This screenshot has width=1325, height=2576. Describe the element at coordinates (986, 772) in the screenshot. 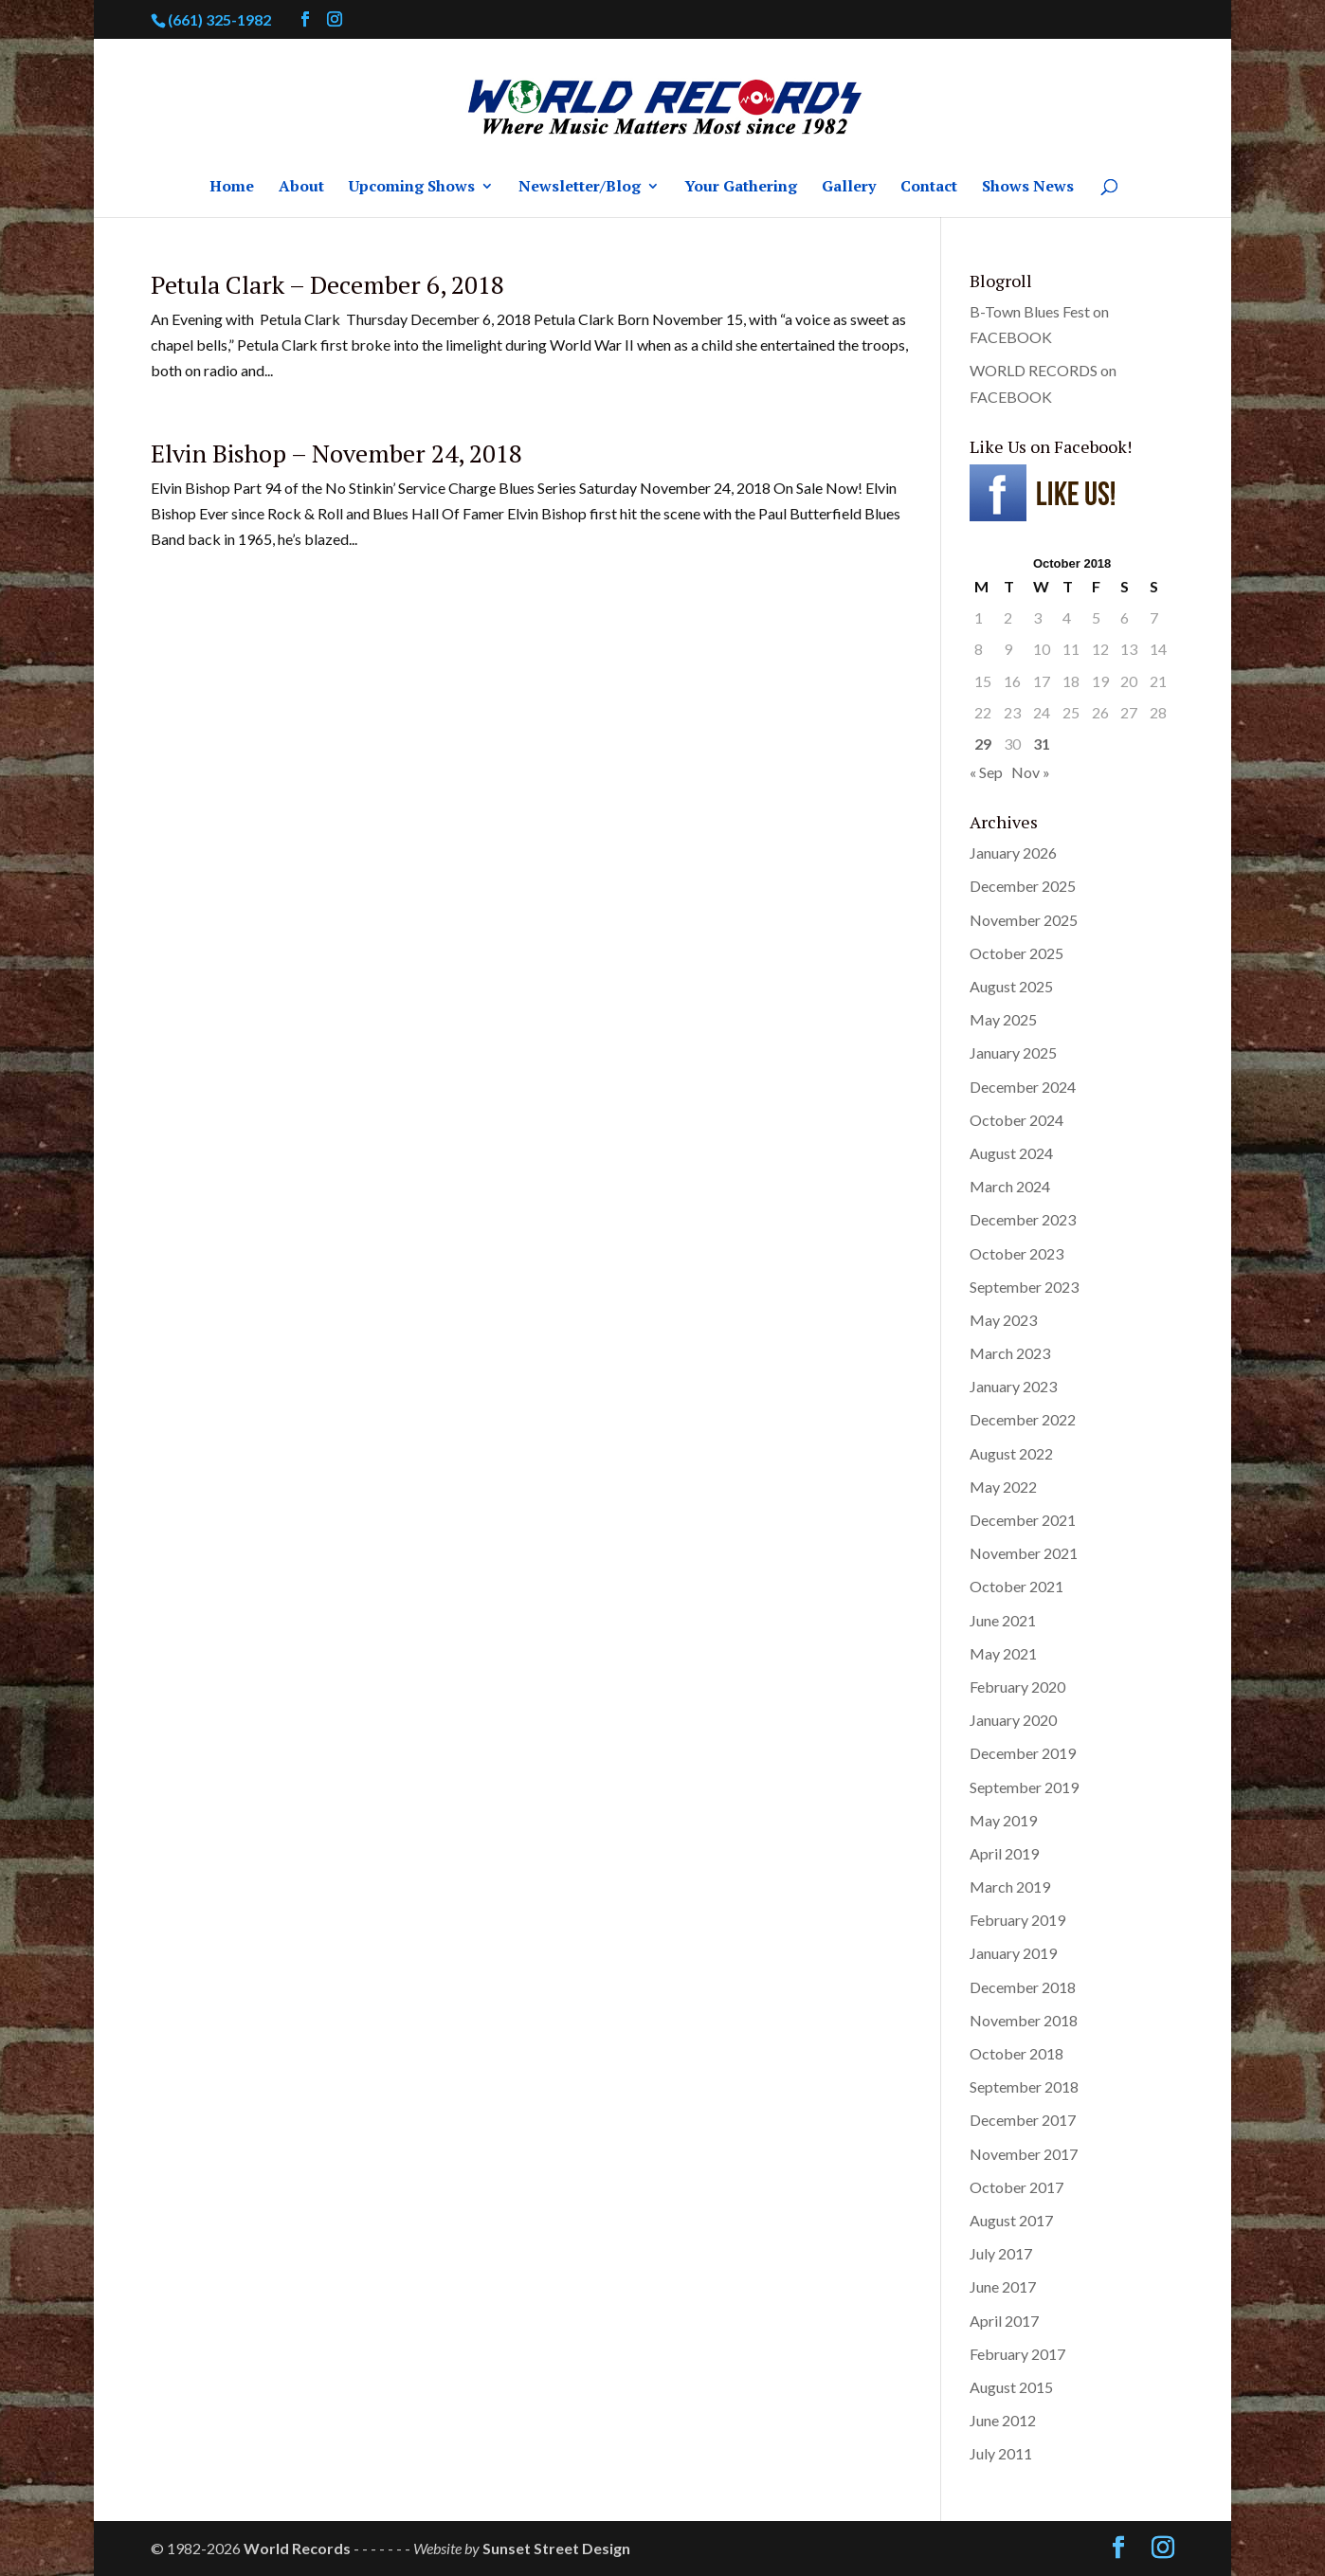

I see `« Sep` at that location.